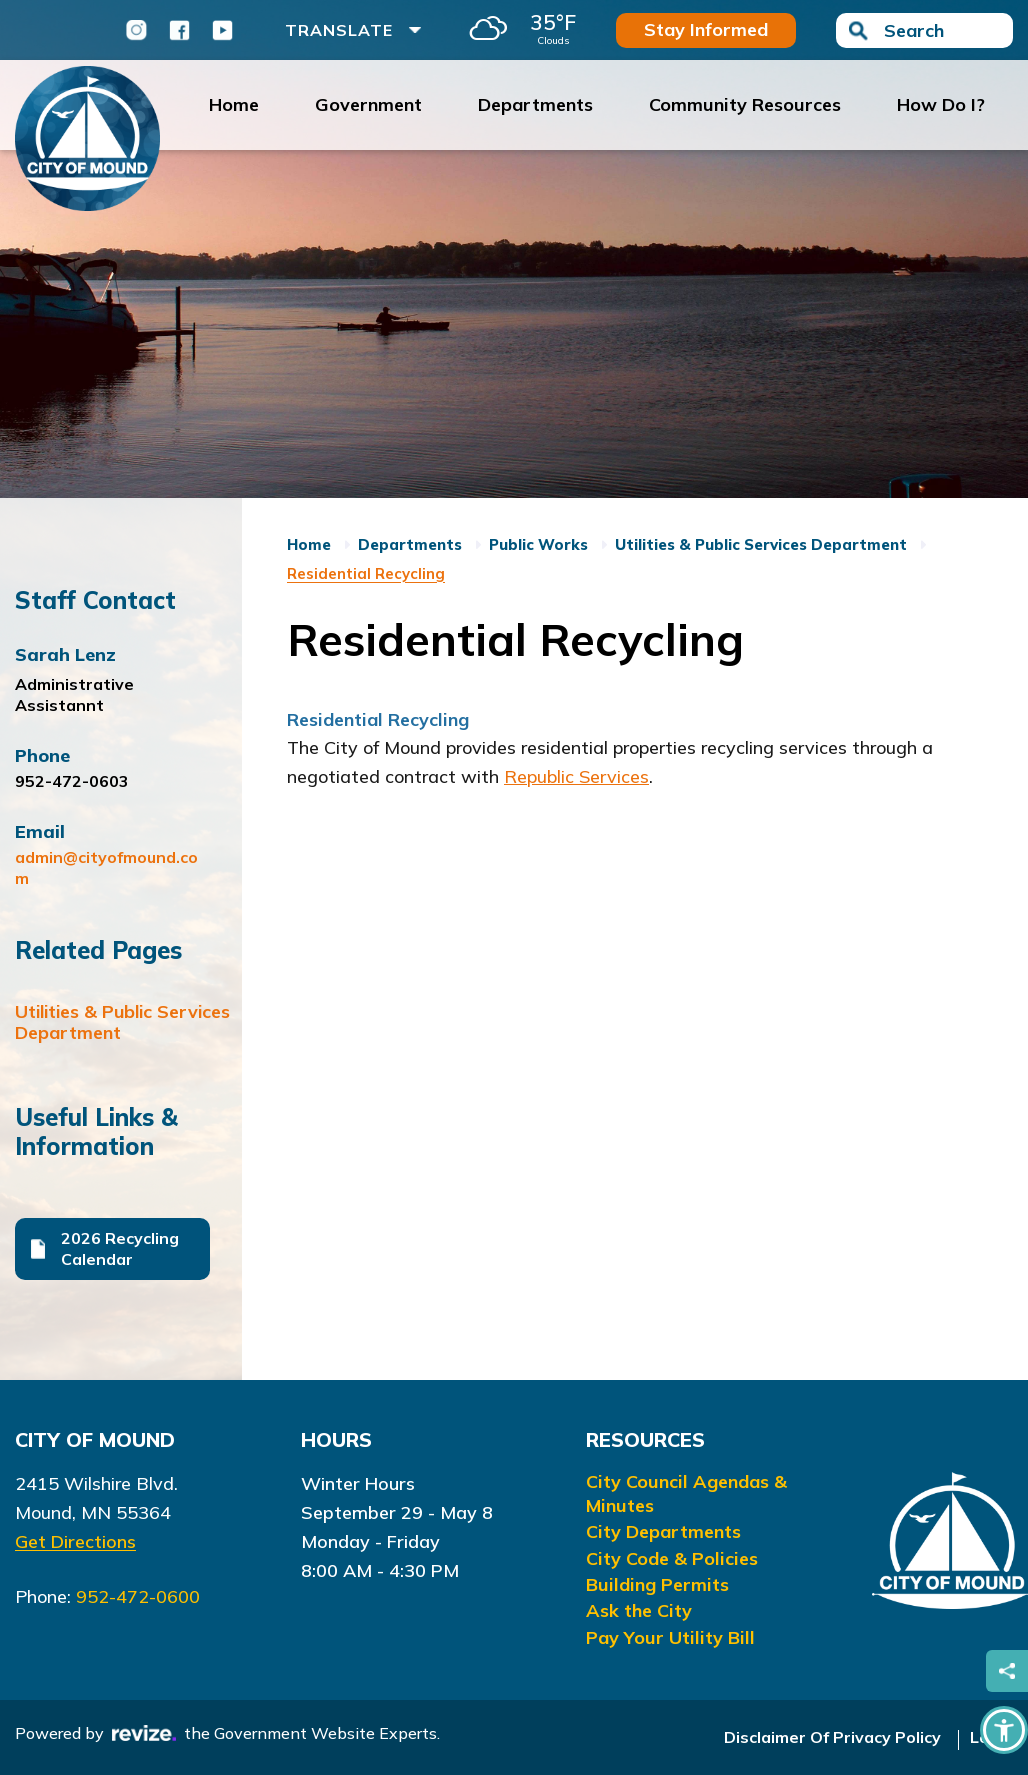 Image resolution: width=1028 pixels, height=1775 pixels. I want to click on Ask the City, so click(639, 1610).